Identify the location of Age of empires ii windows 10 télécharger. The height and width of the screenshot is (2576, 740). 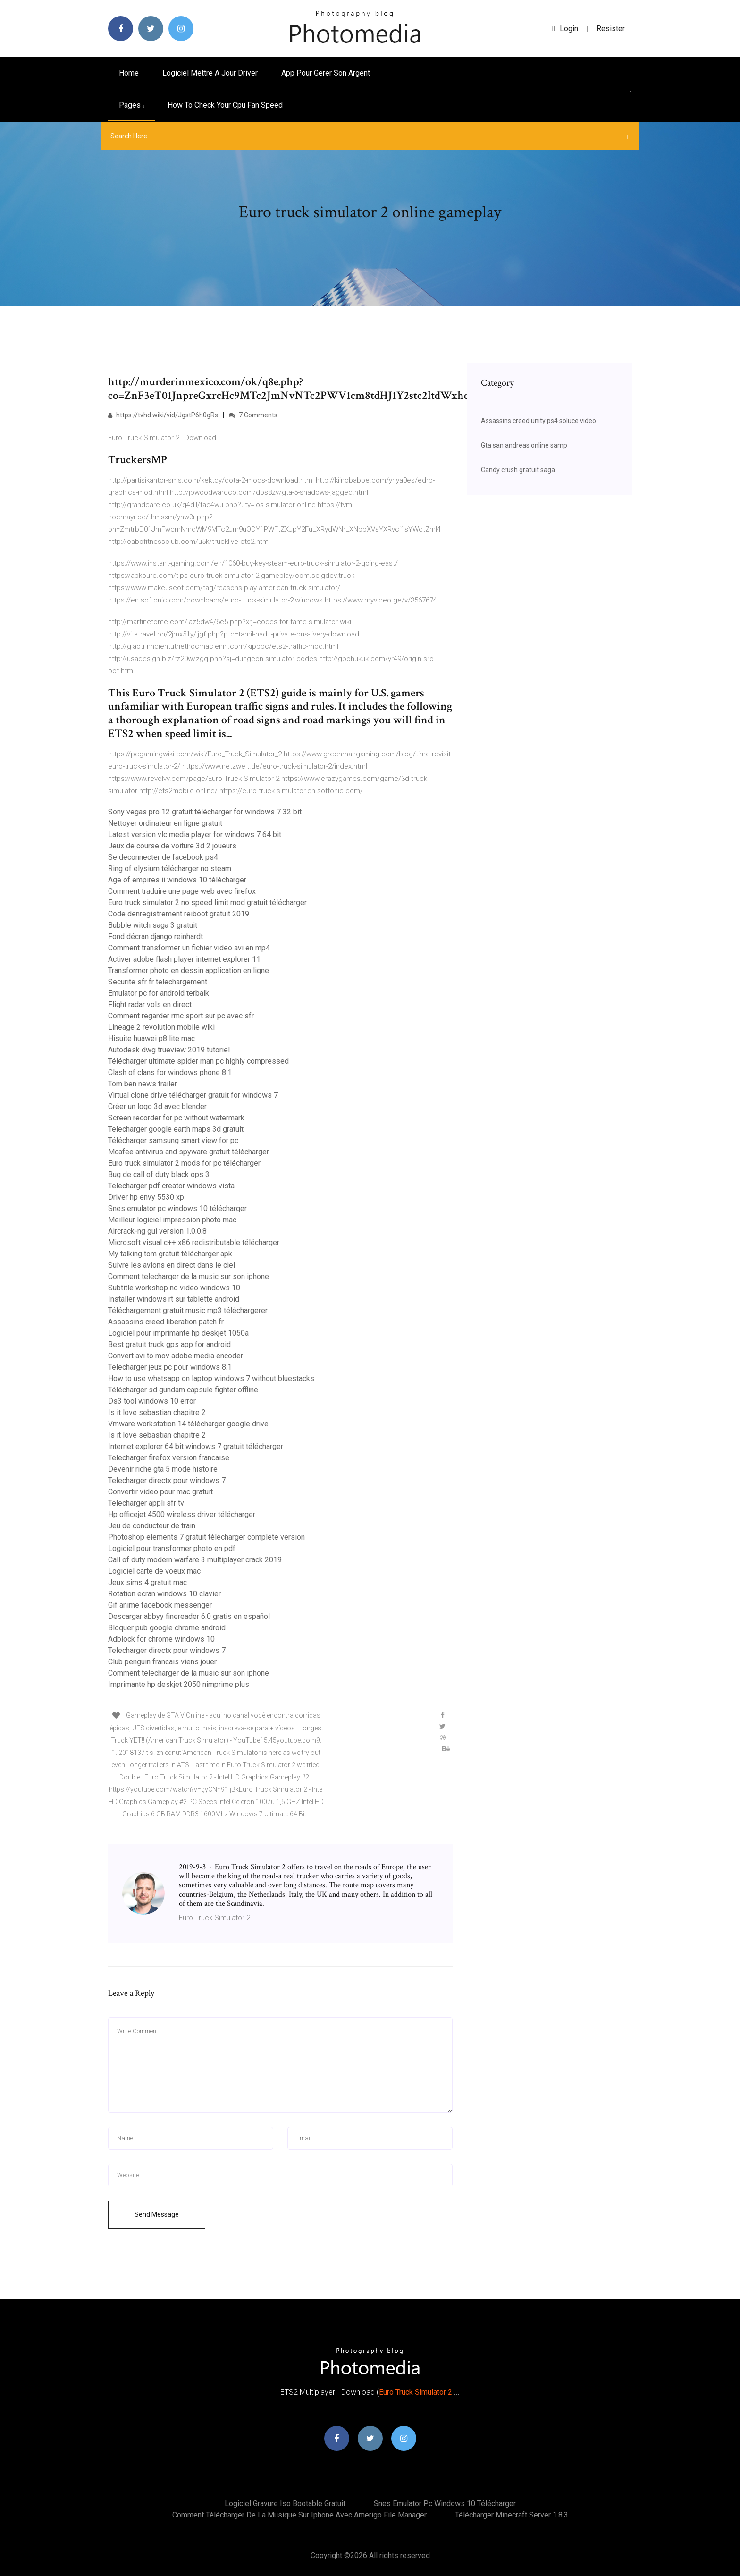
(177, 879).